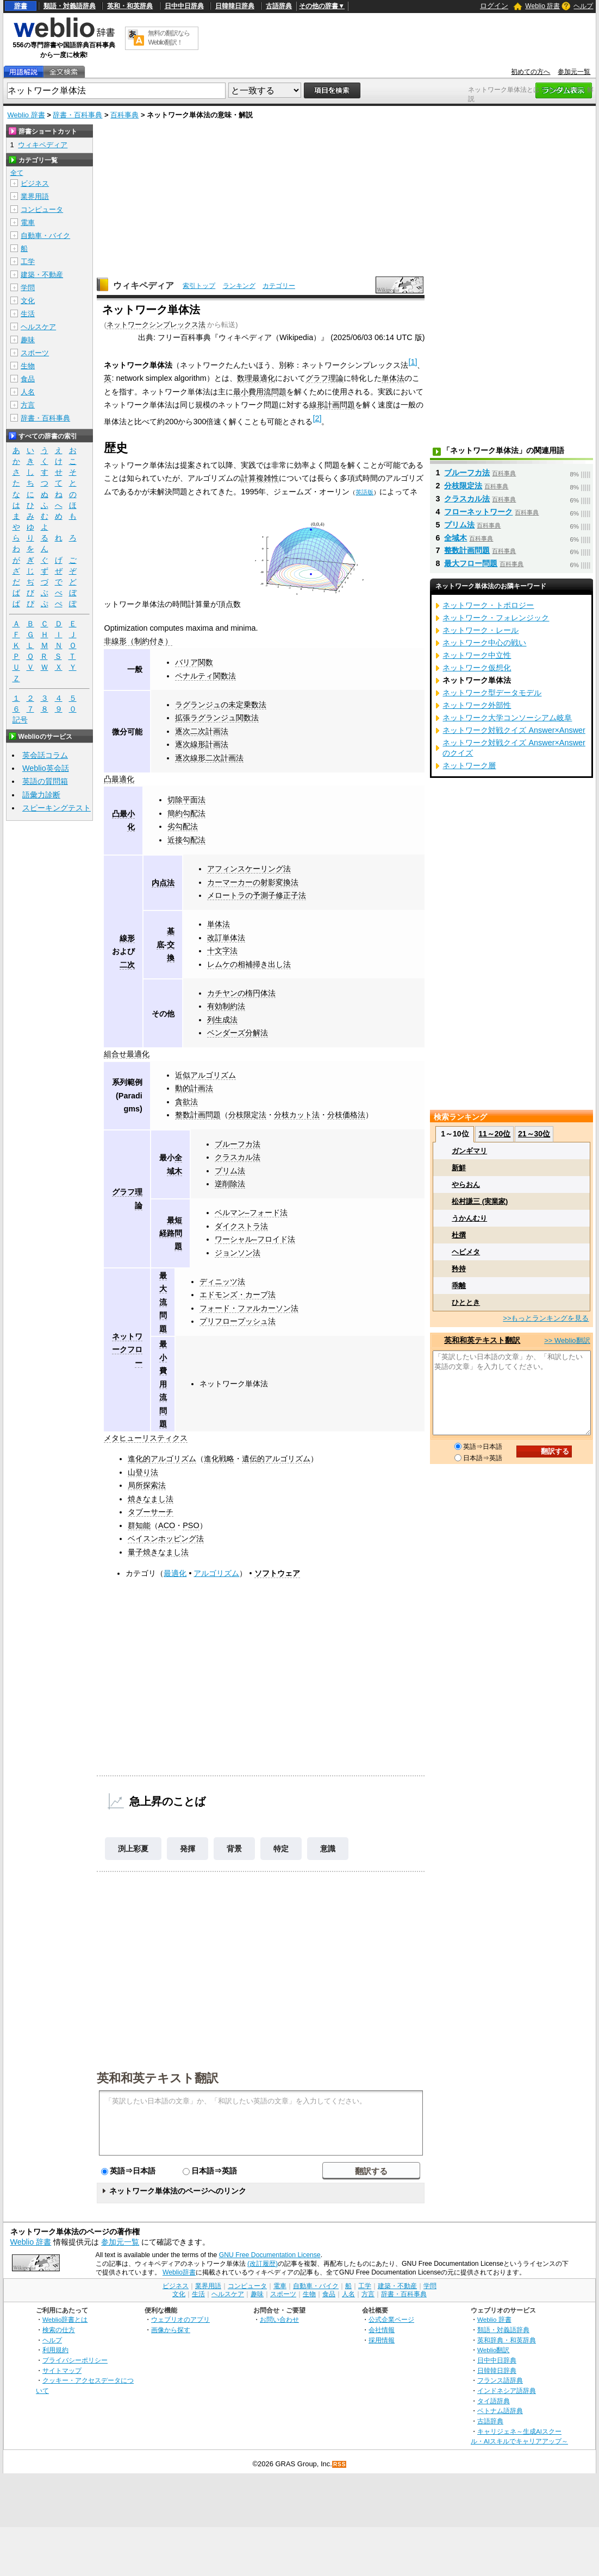 This screenshot has height=2576, width=599. I want to click on 分枝限定法, so click(247, 1114).